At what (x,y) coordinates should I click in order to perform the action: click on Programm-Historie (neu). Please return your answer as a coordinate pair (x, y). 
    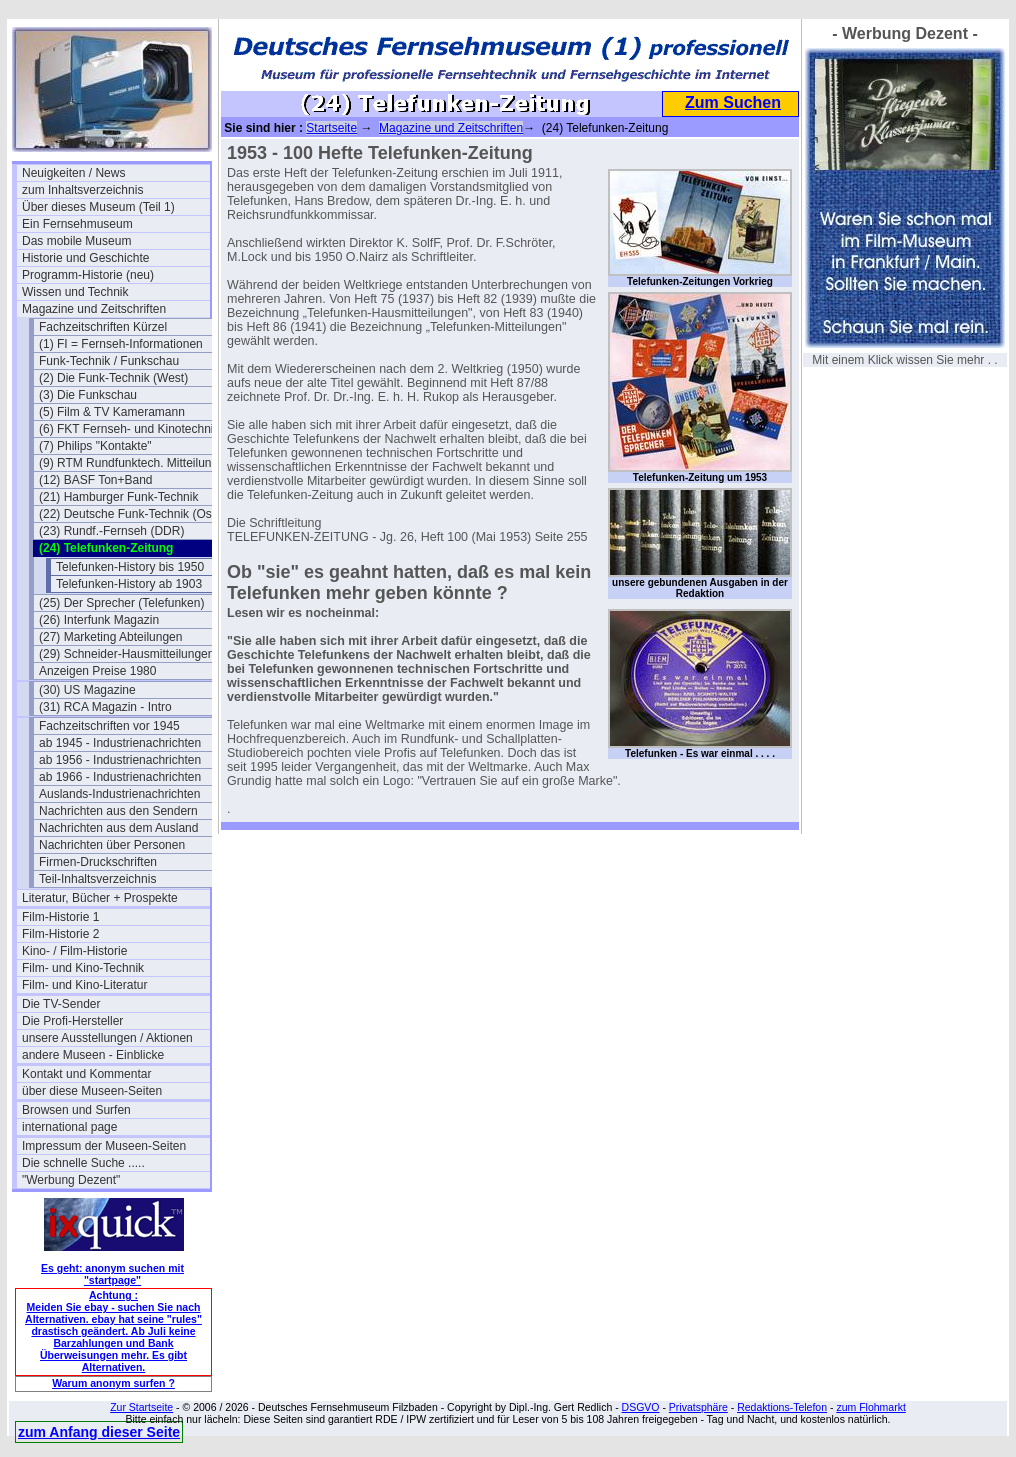
    Looking at the image, I should click on (88, 275).